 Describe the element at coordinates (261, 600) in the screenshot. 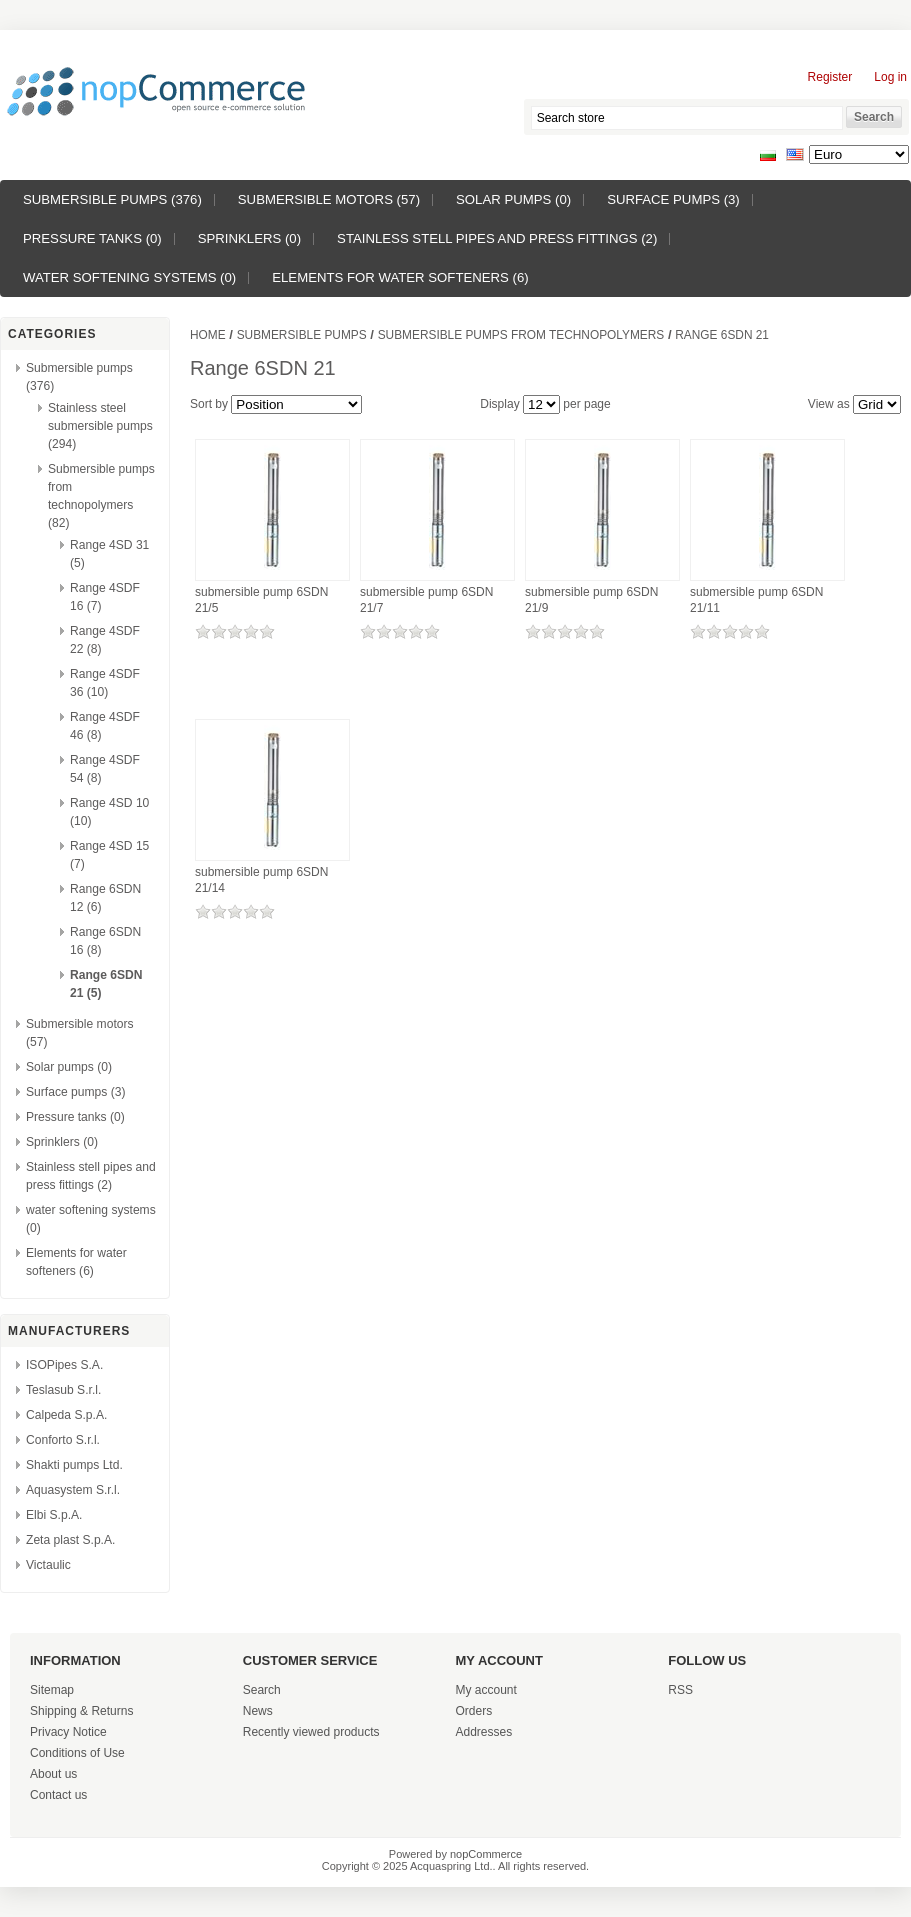

I see `submersible pump 6SDN 21/5` at that location.